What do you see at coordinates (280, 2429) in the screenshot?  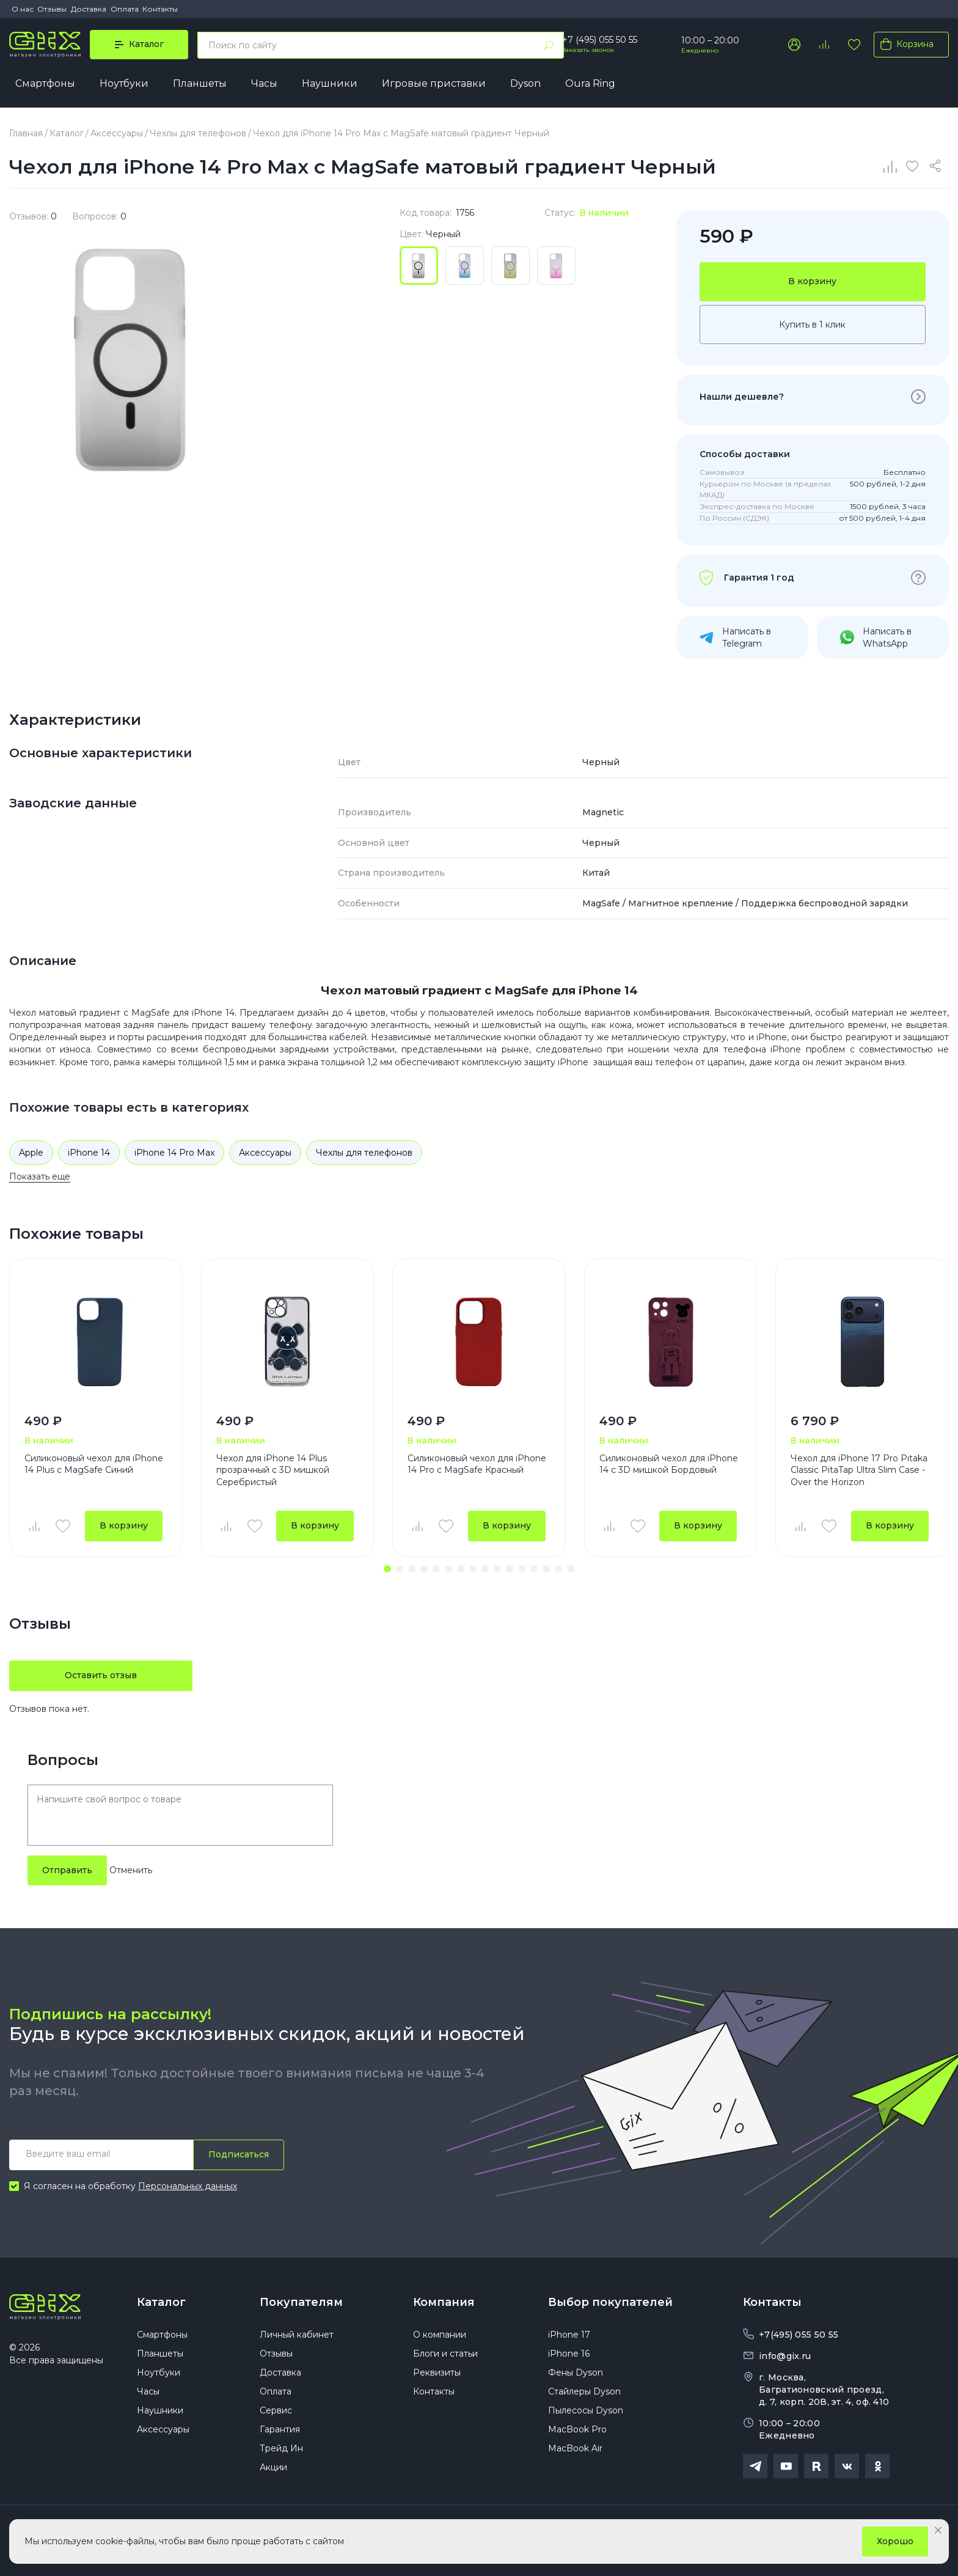 I see `Гарантия` at bounding box center [280, 2429].